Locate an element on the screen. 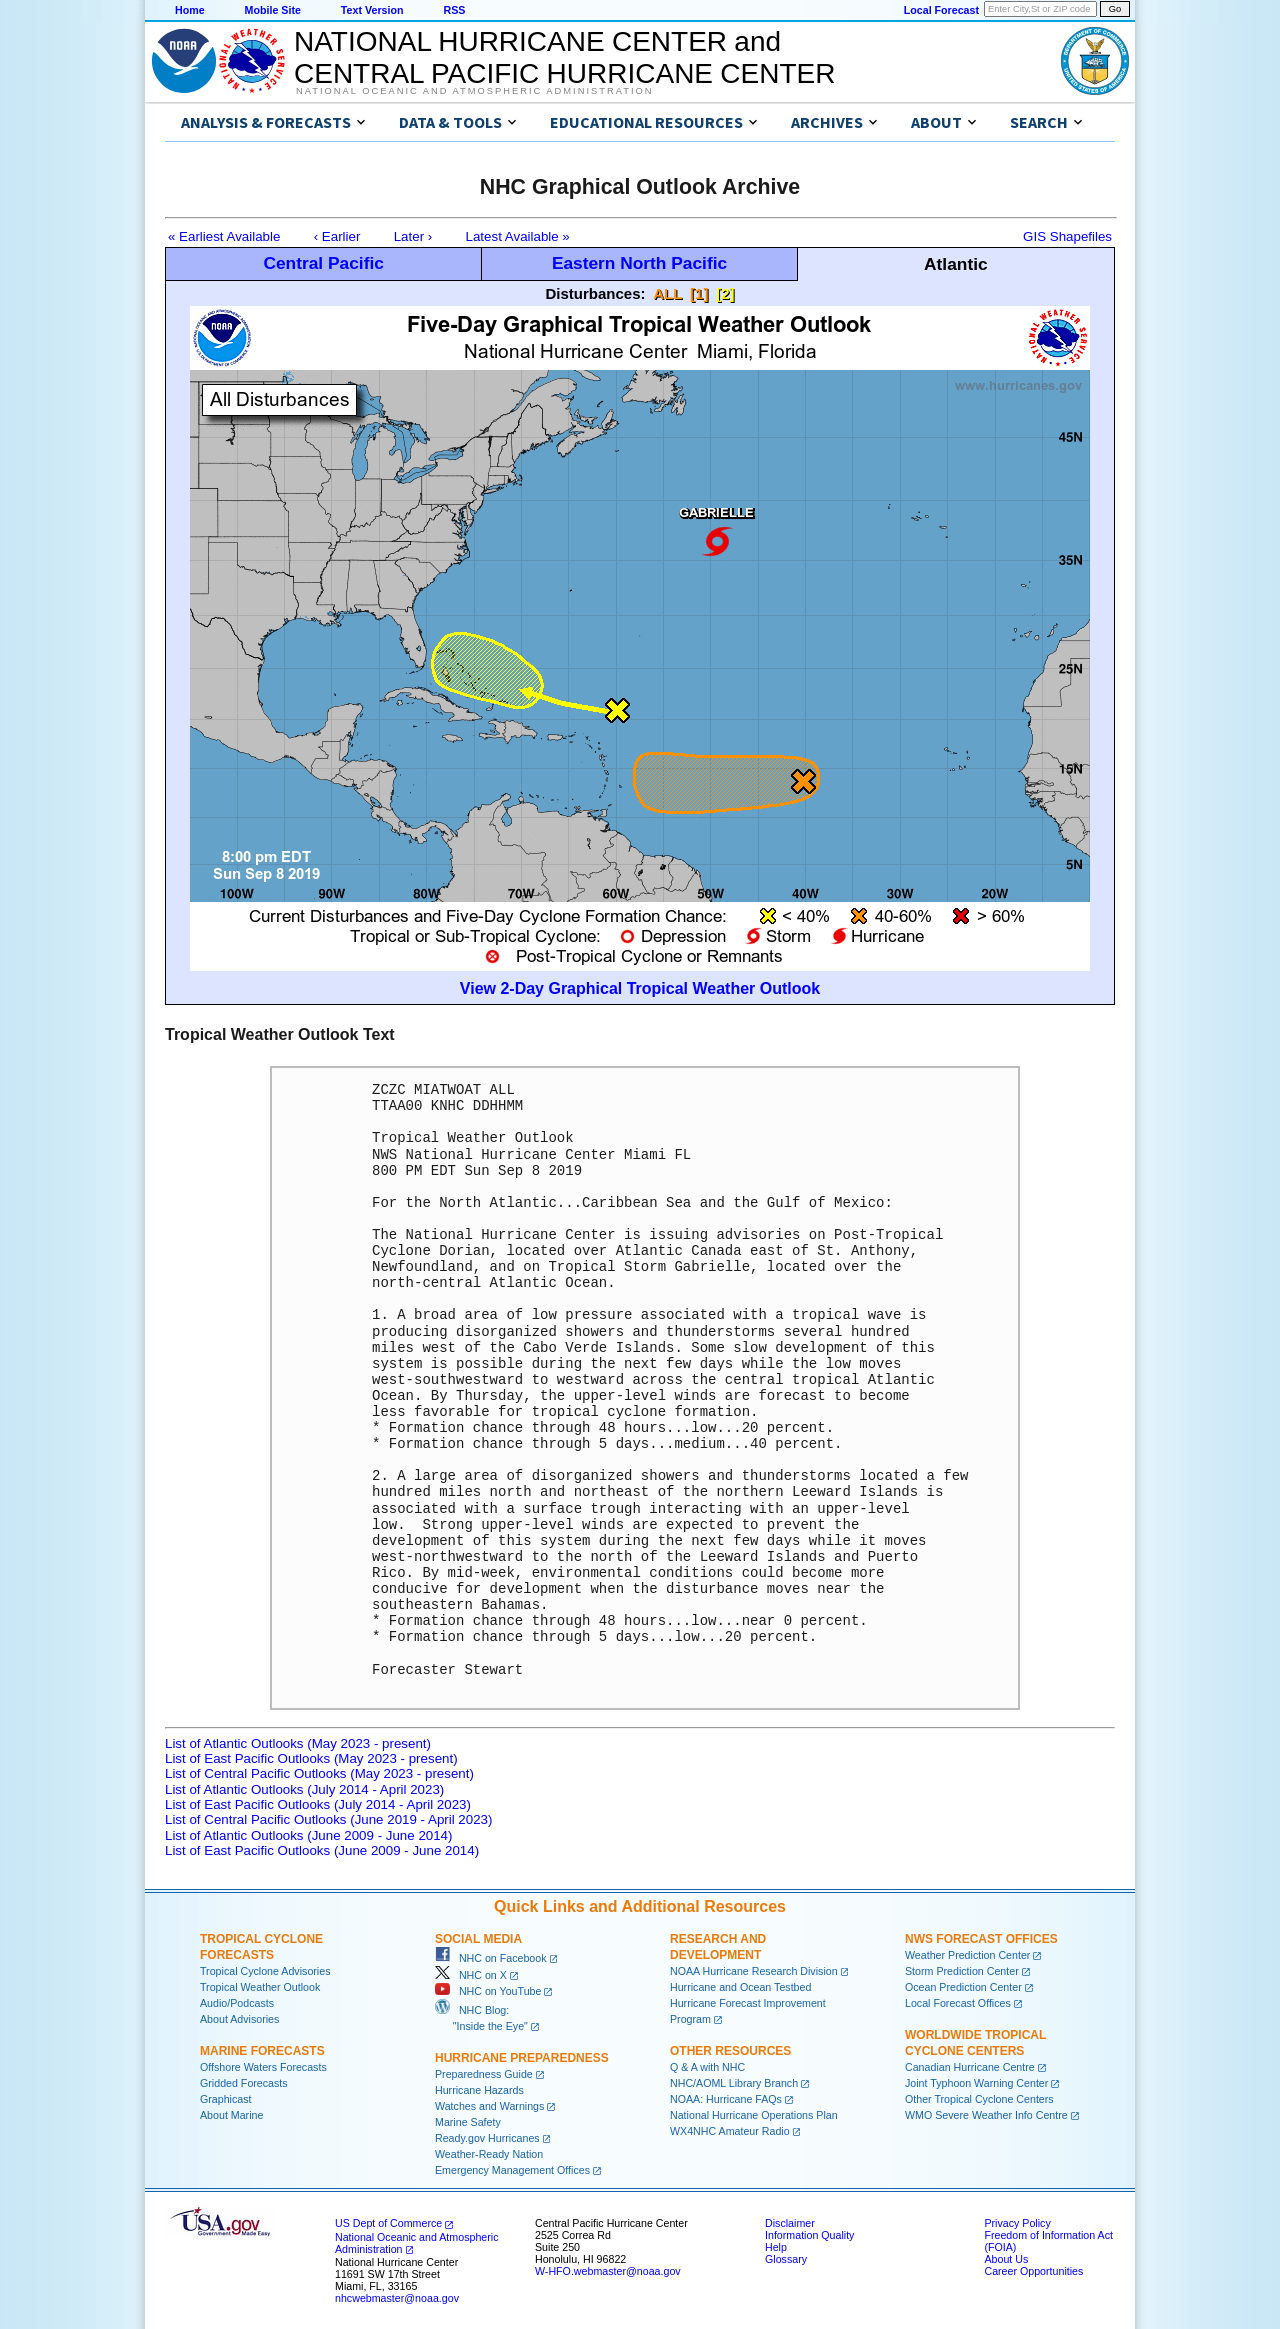  Marine Safety is located at coordinates (468, 2122).